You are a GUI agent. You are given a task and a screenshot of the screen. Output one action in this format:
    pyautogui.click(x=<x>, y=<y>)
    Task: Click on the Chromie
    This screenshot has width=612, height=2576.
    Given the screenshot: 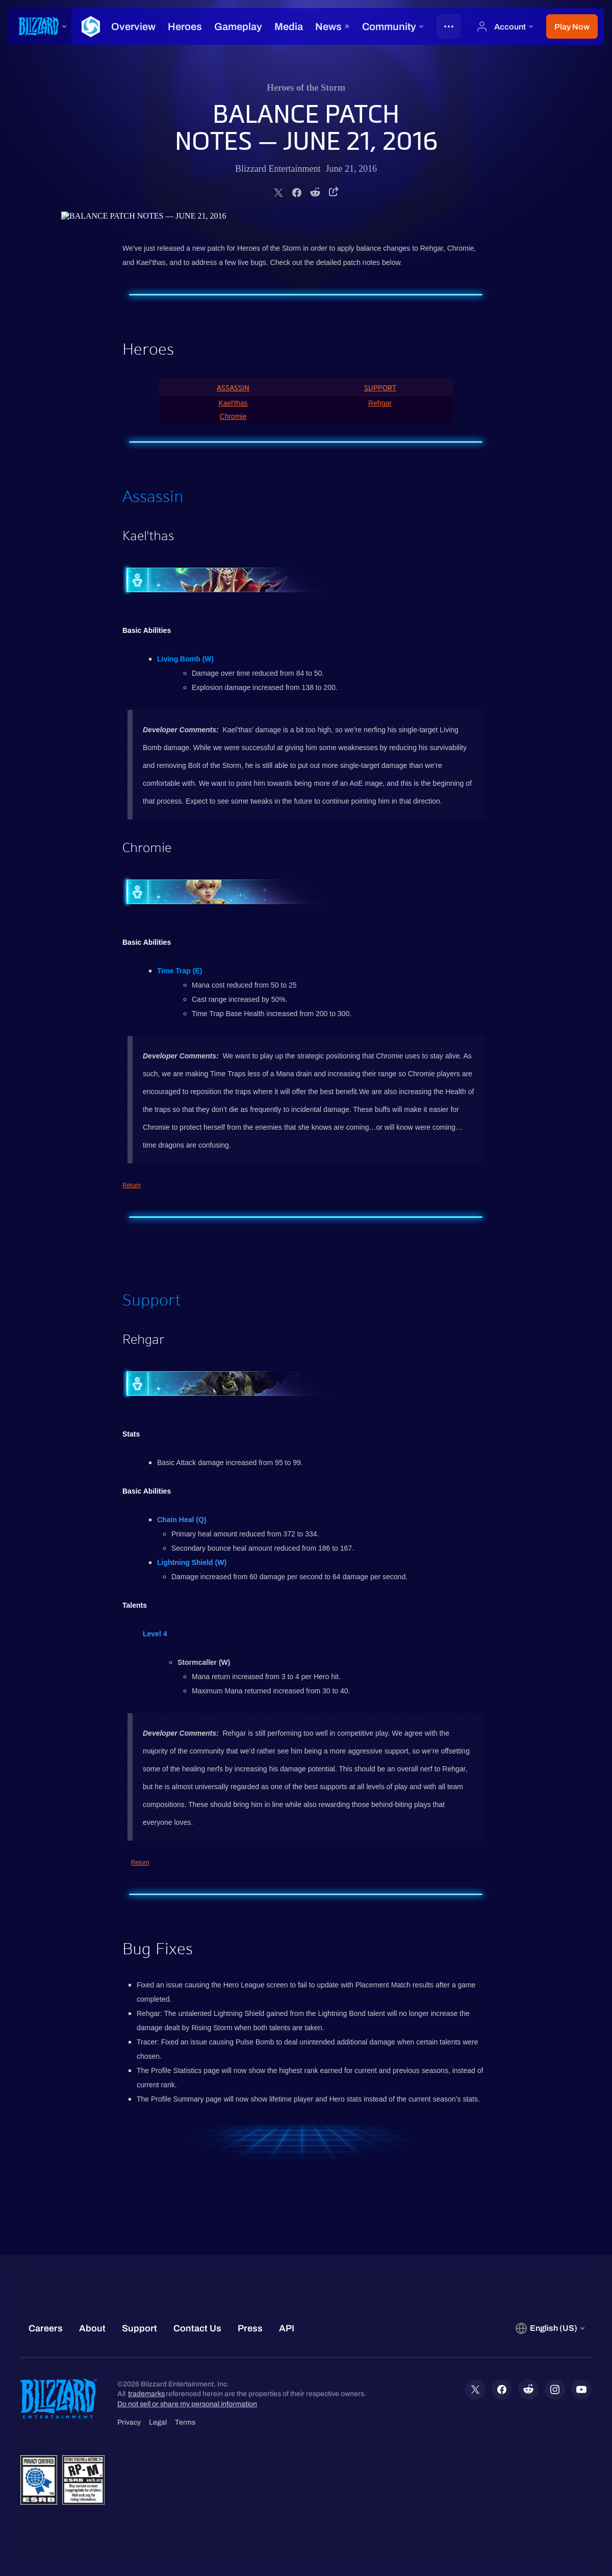 What is the action you would take?
    pyautogui.click(x=233, y=416)
    